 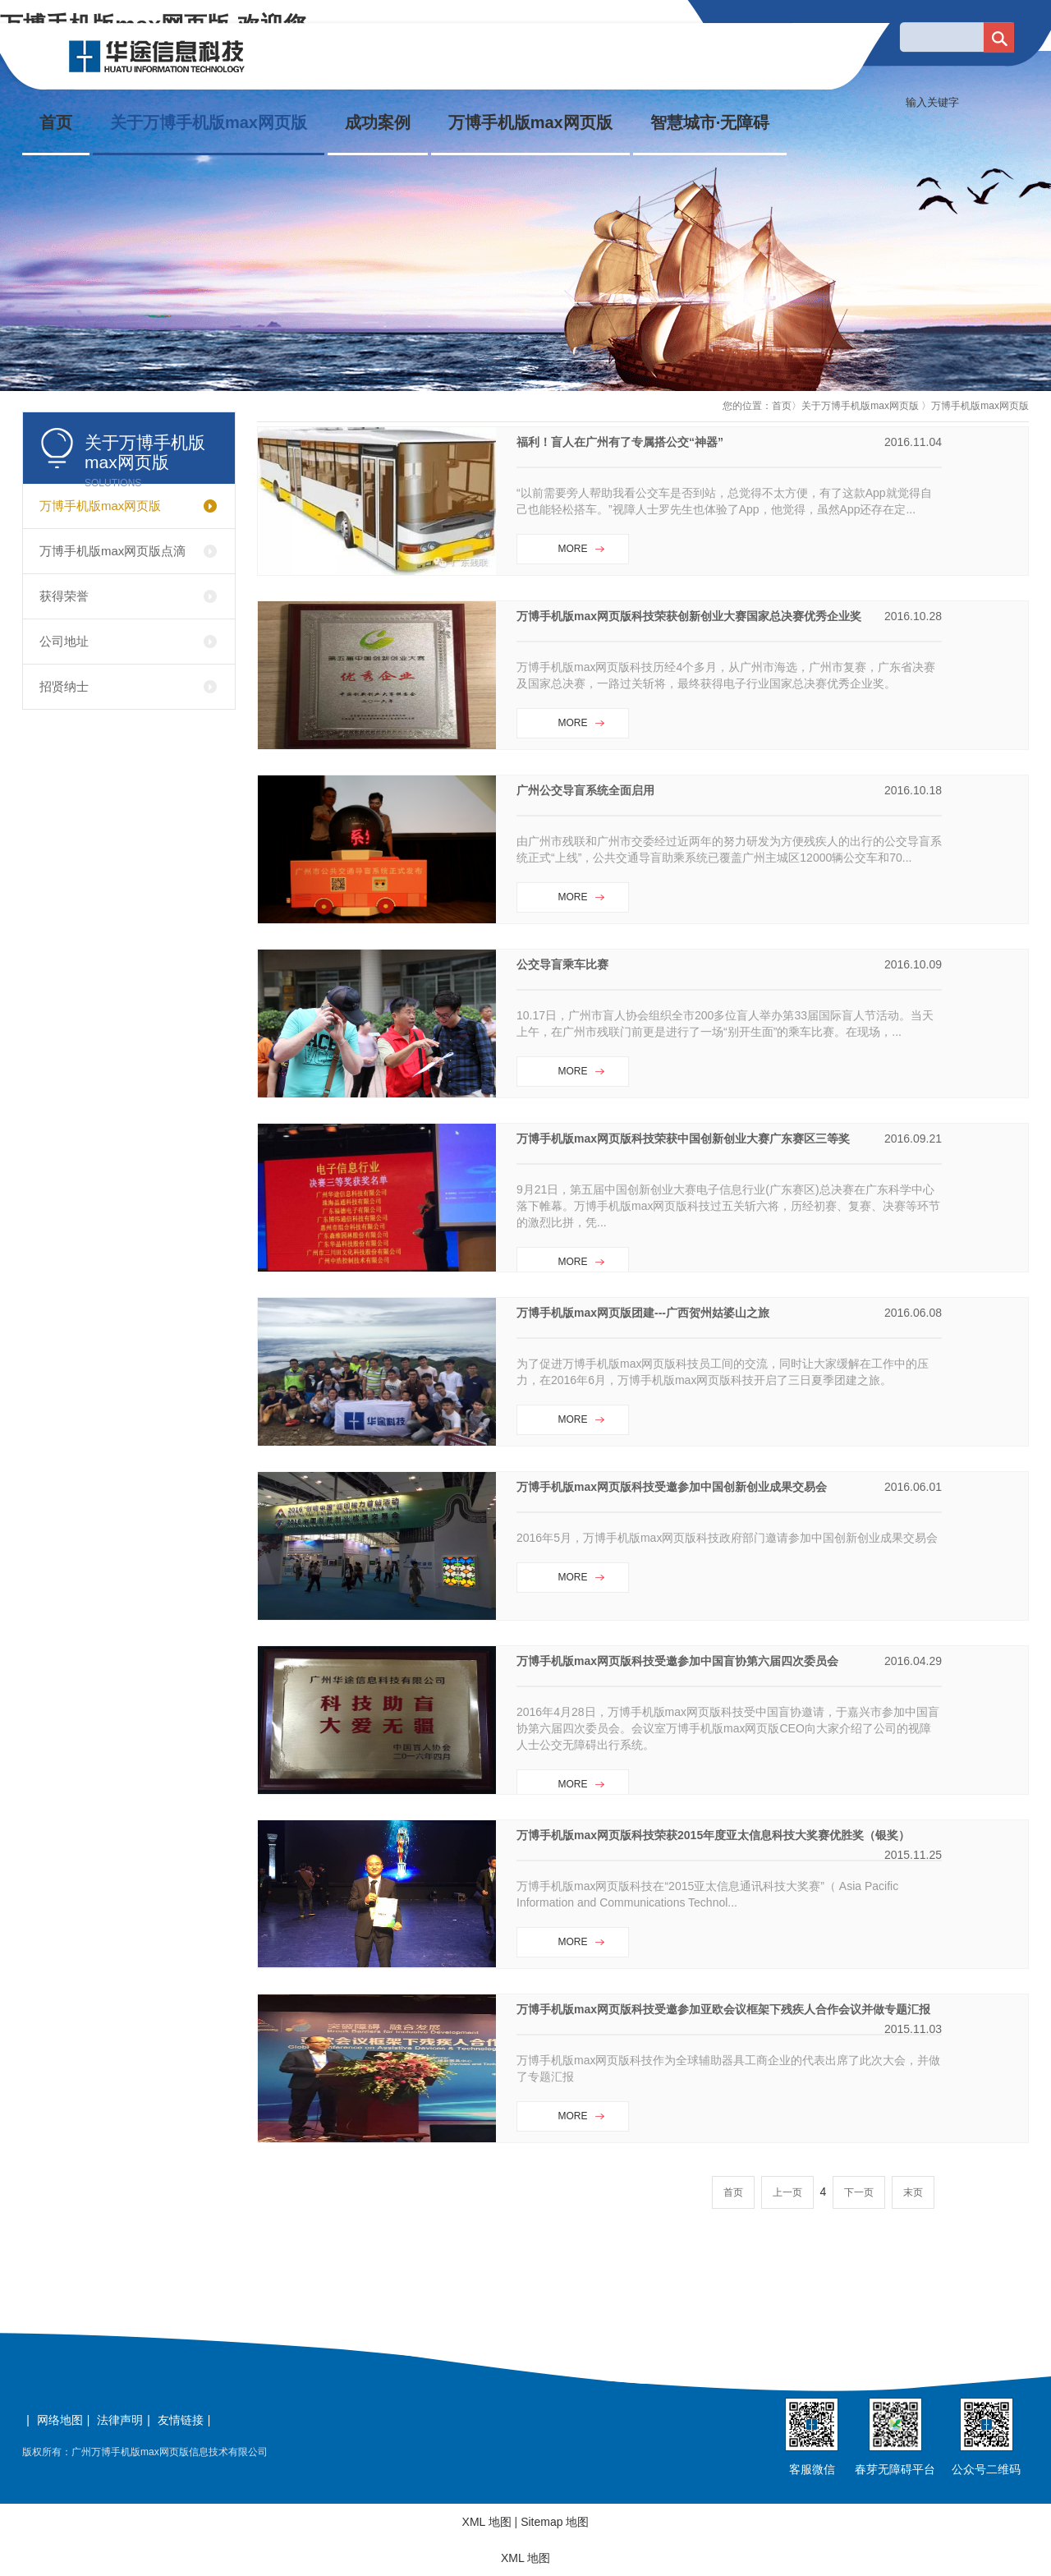 I want to click on 法律声明, so click(x=120, y=2419).